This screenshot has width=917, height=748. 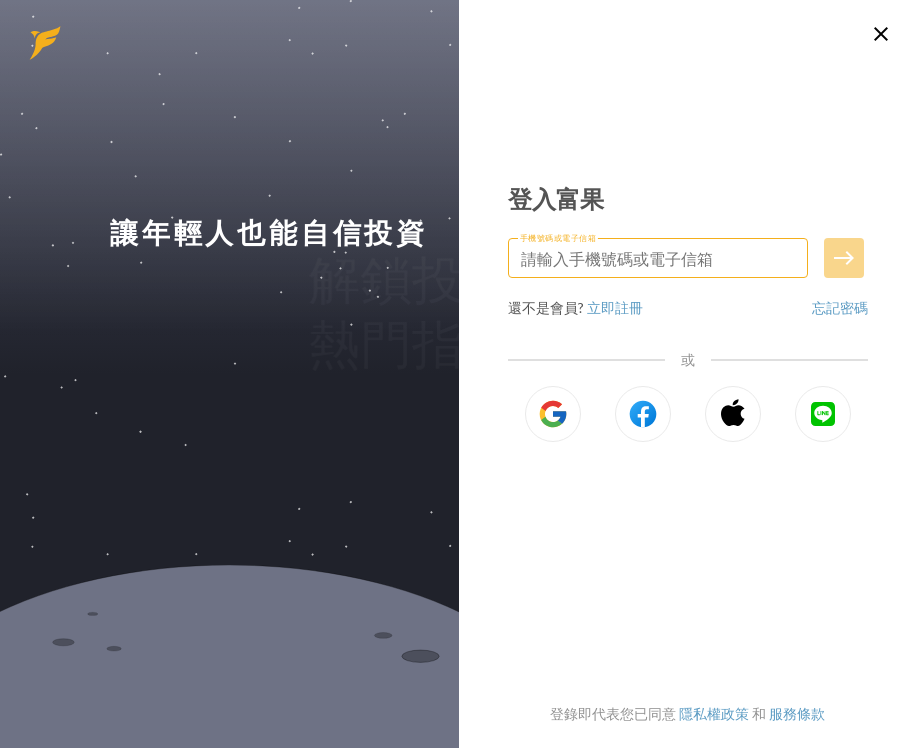 I want to click on [送出手機號碼或電子信箱], so click(x=844, y=258).